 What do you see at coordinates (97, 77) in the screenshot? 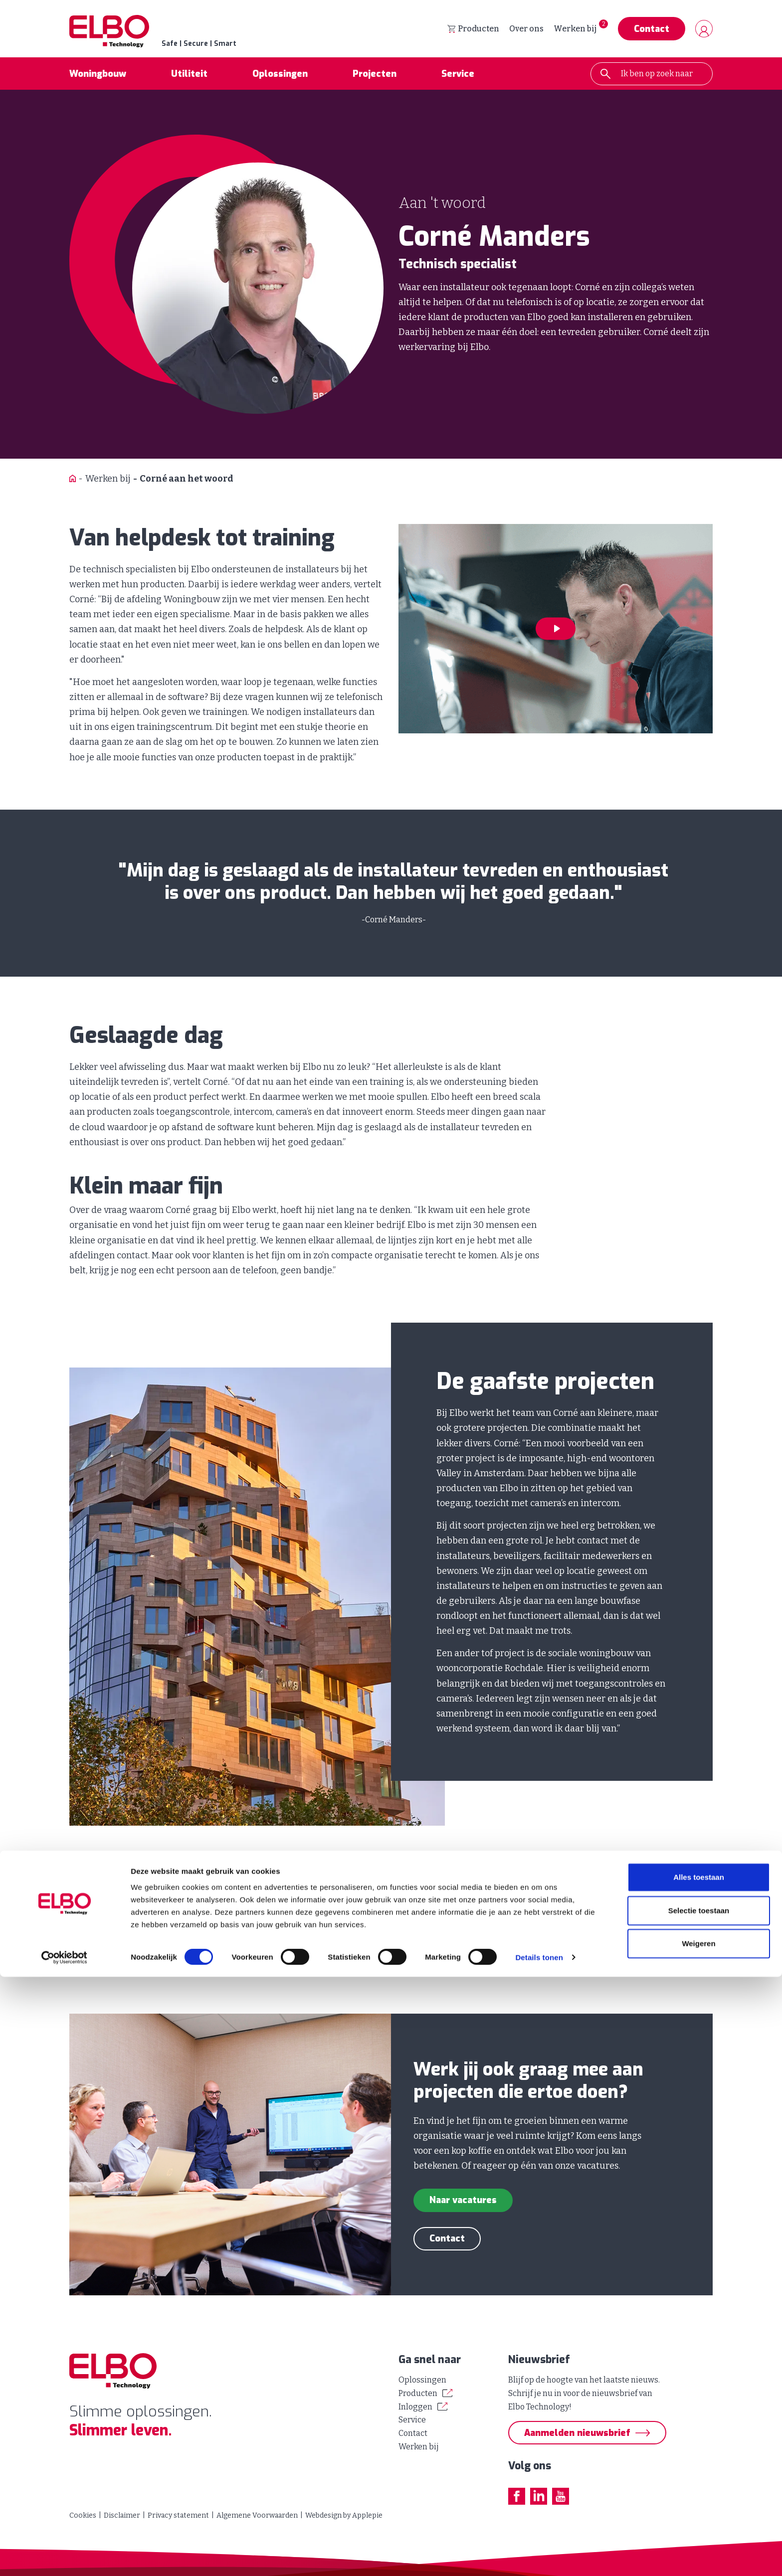
I see `Woningbouw` at bounding box center [97, 77].